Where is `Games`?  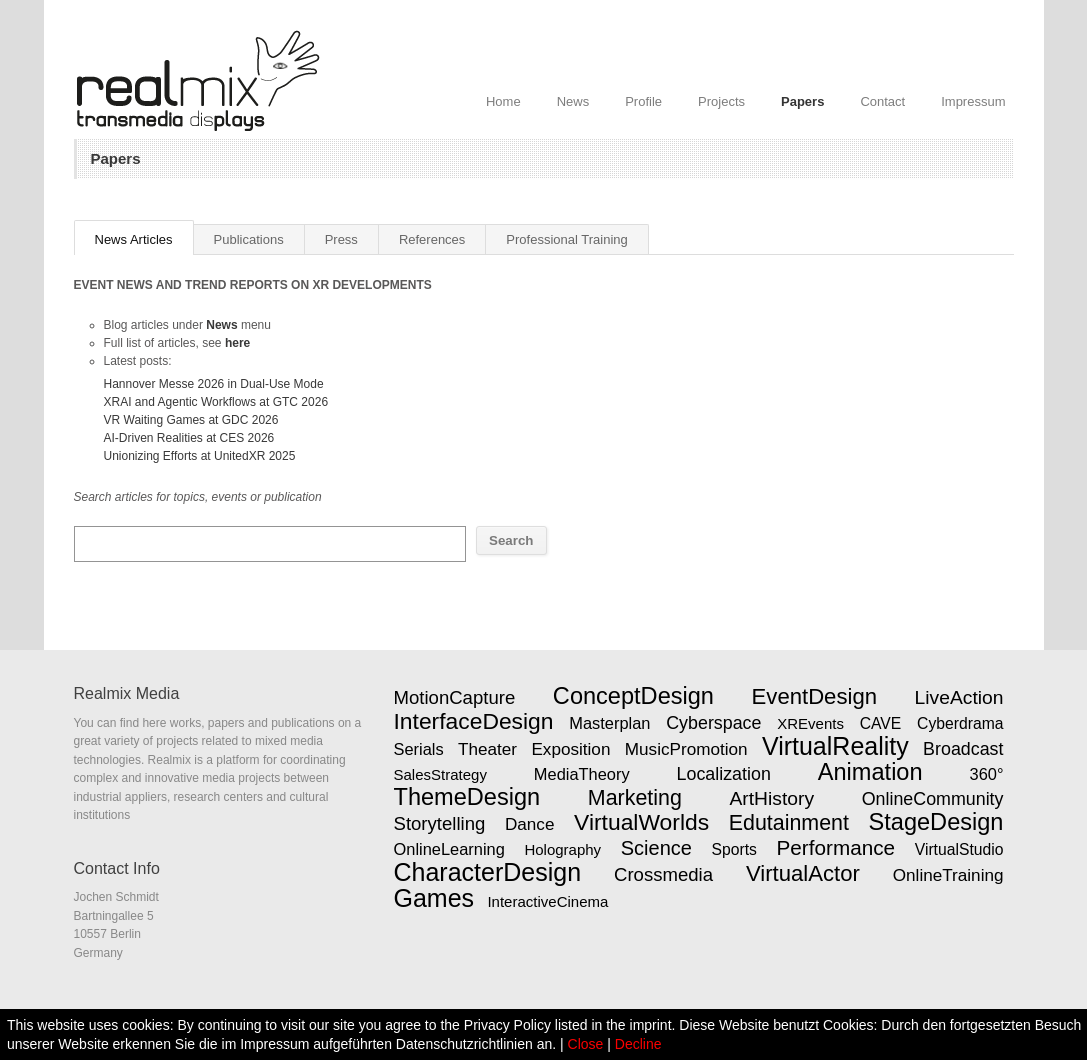
Games is located at coordinates (434, 898).